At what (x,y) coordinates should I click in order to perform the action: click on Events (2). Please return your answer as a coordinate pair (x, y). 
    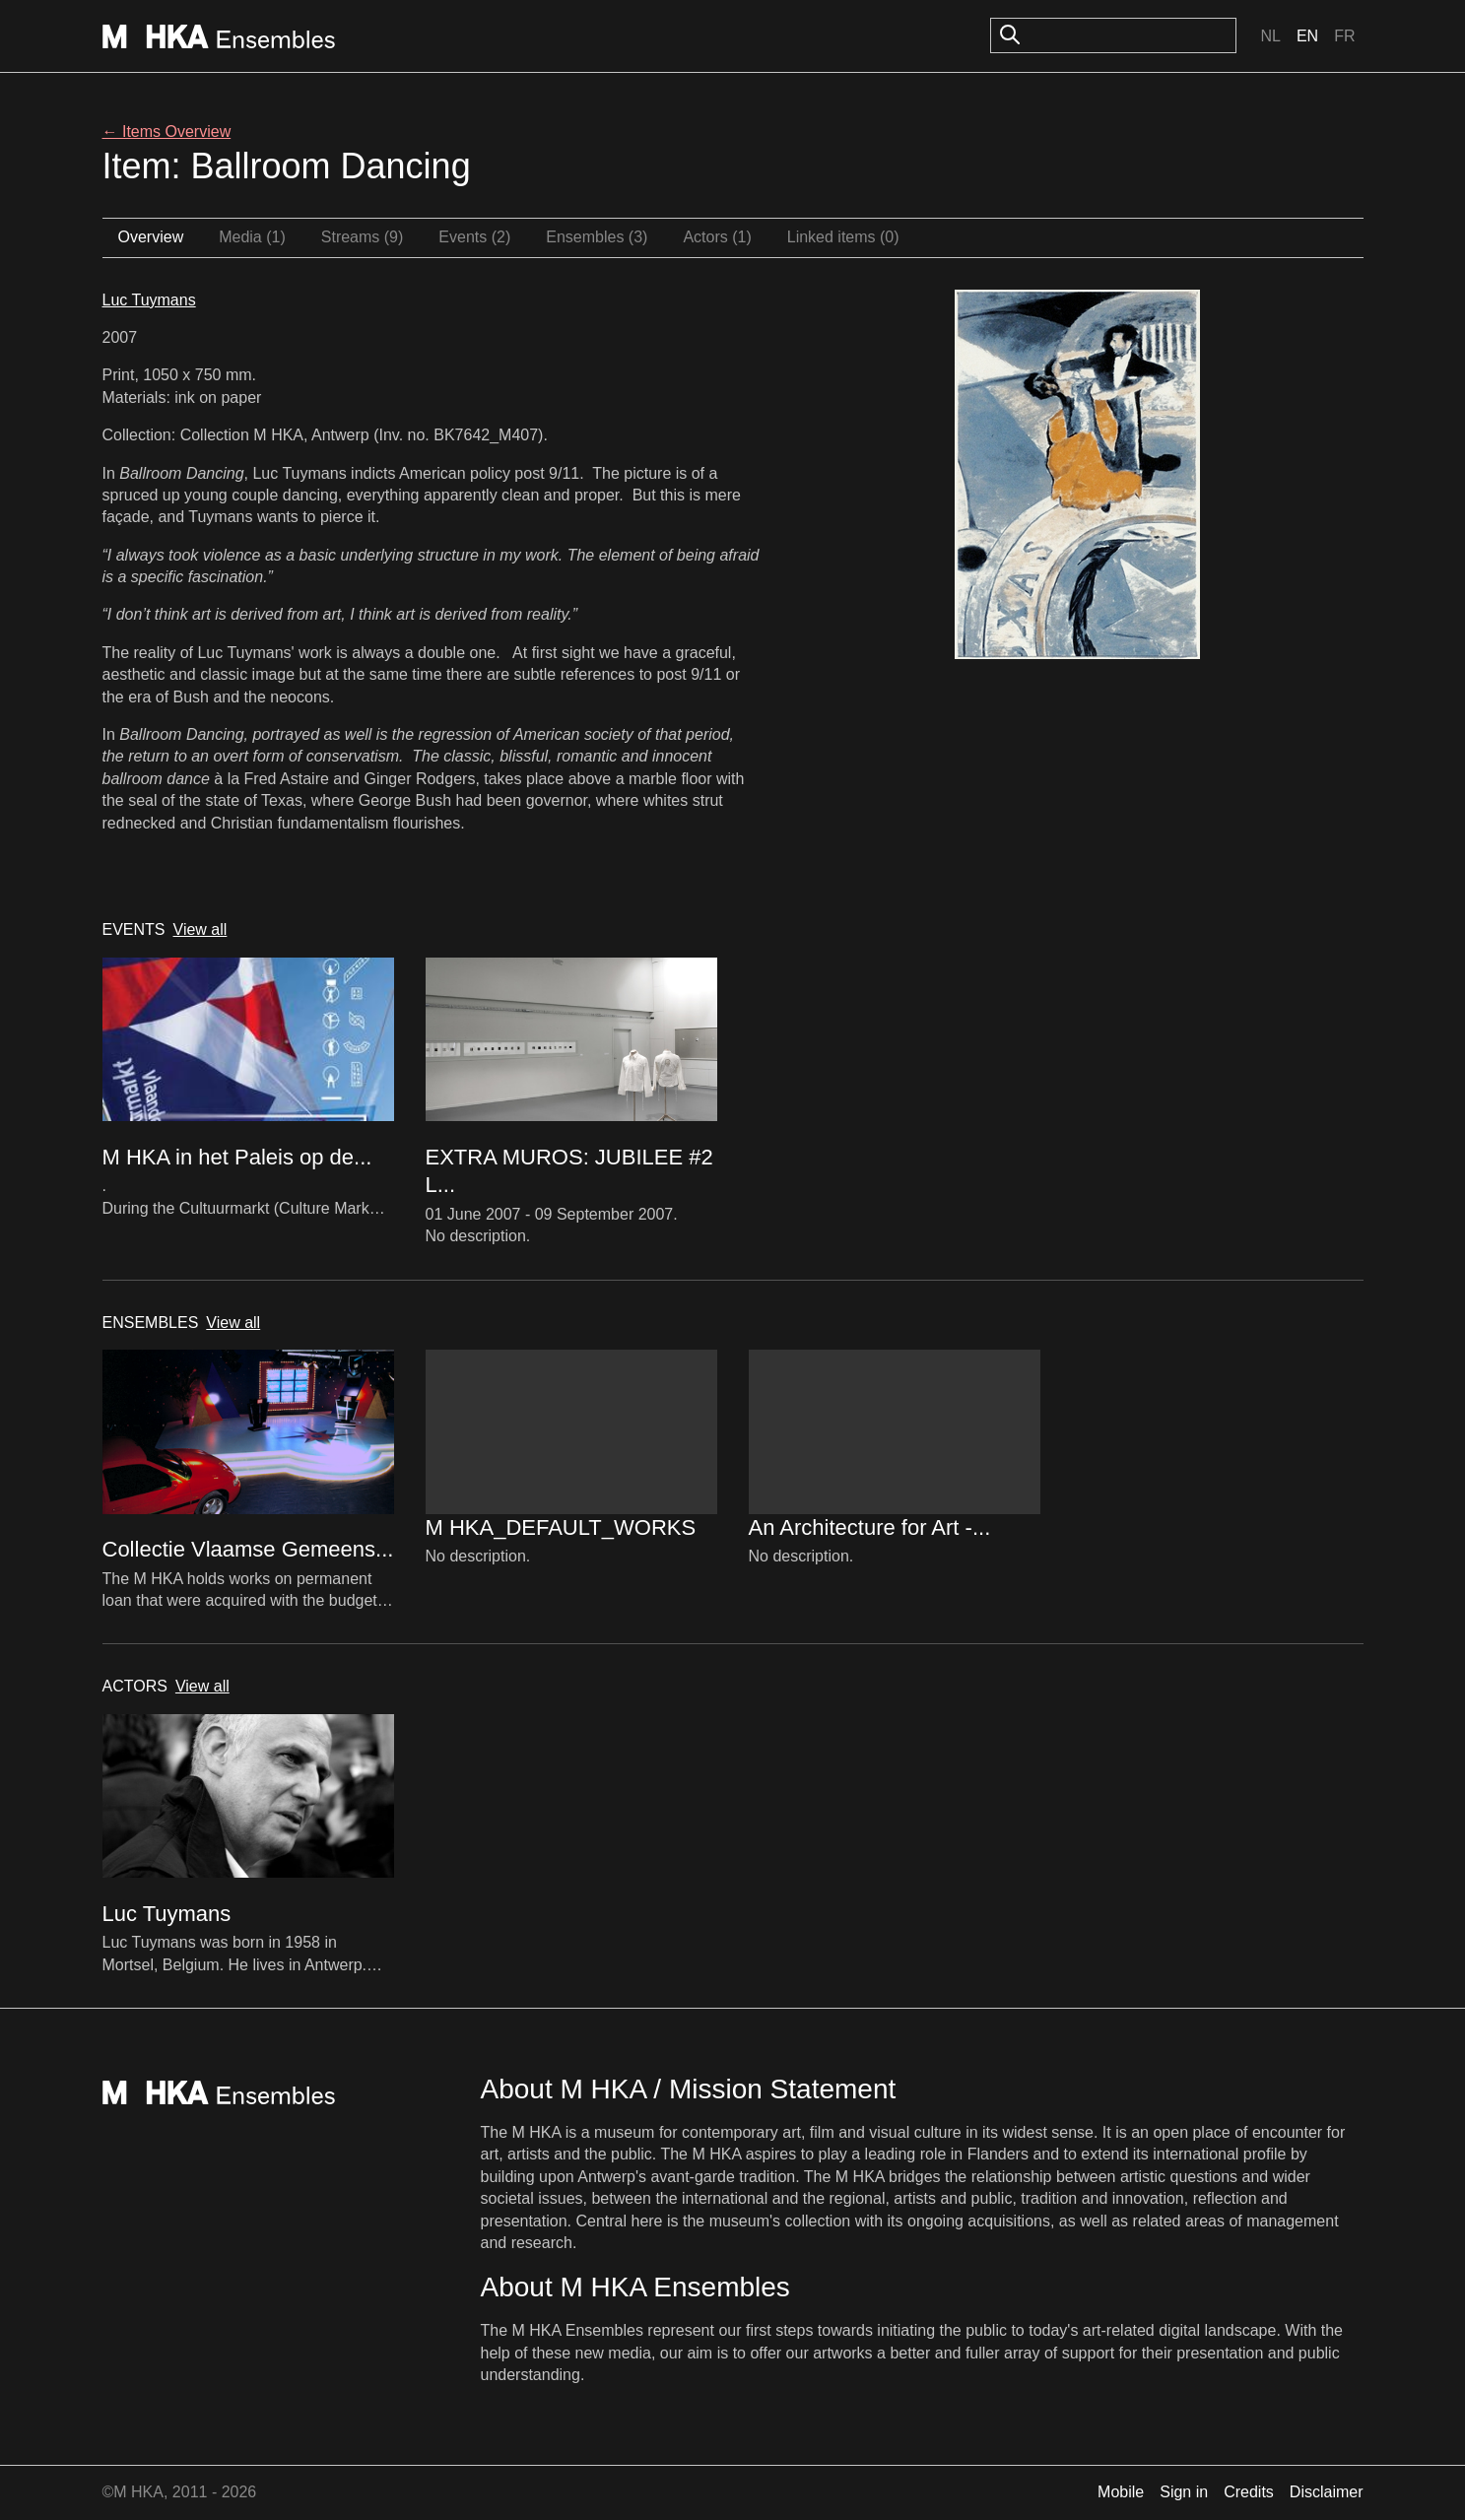
    Looking at the image, I should click on (474, 237).